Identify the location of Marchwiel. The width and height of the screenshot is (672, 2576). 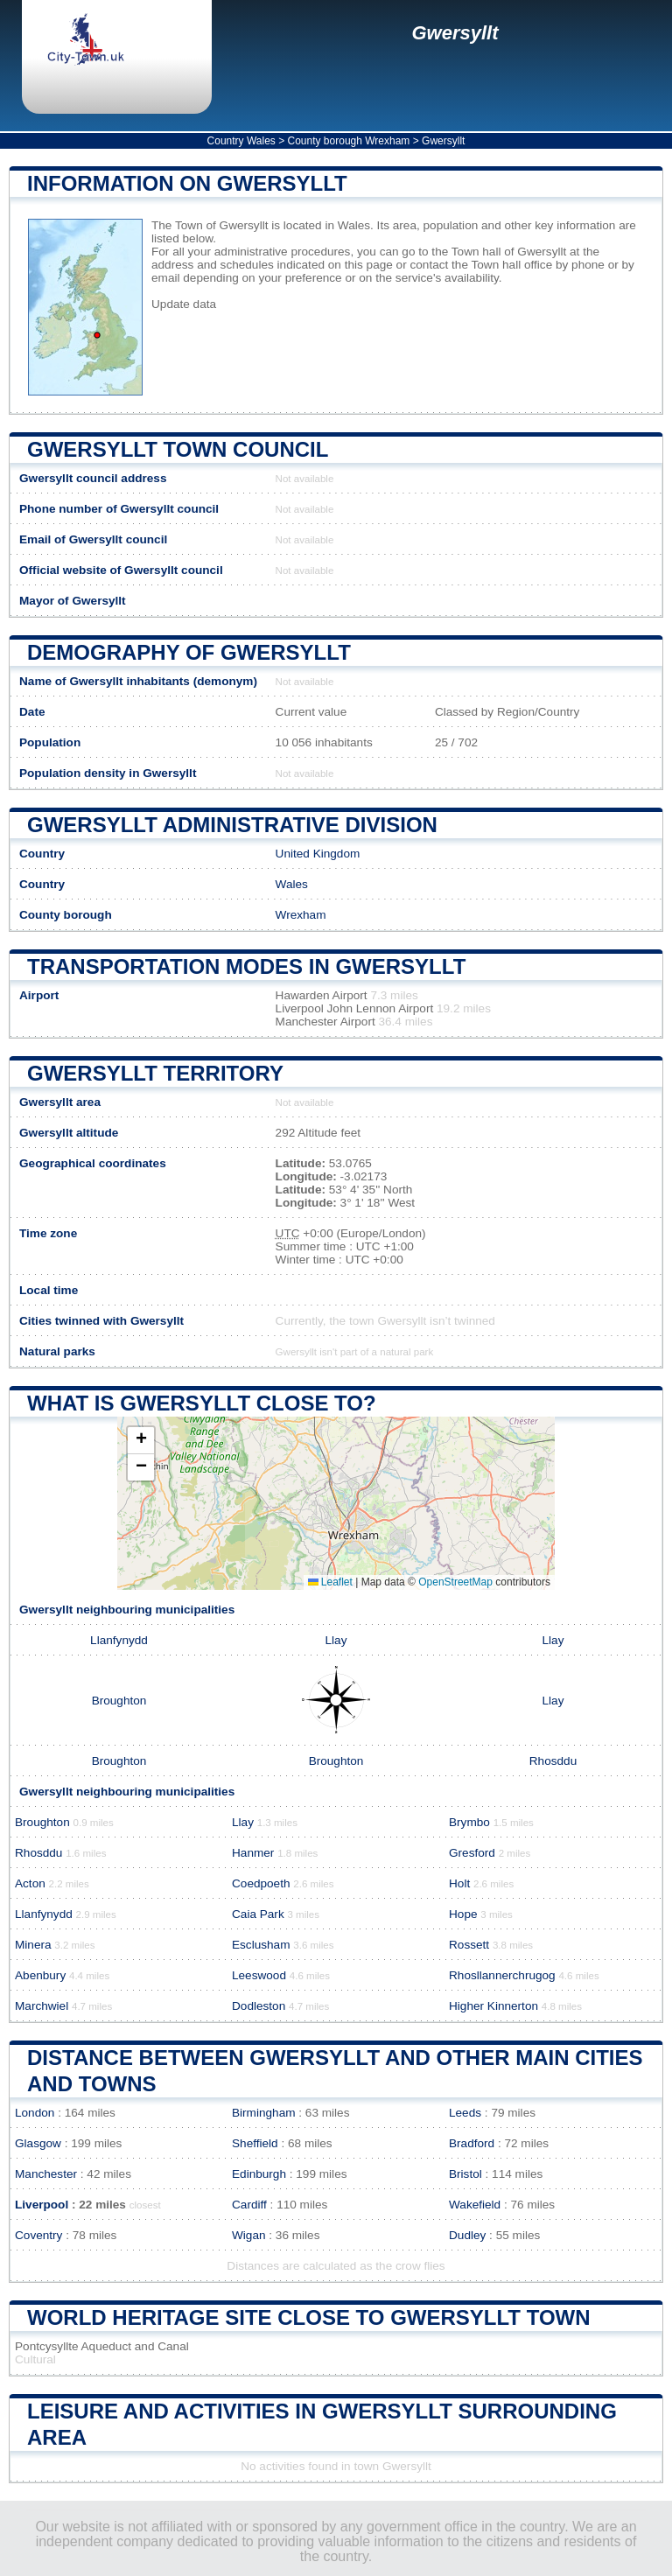
(41, 2005).